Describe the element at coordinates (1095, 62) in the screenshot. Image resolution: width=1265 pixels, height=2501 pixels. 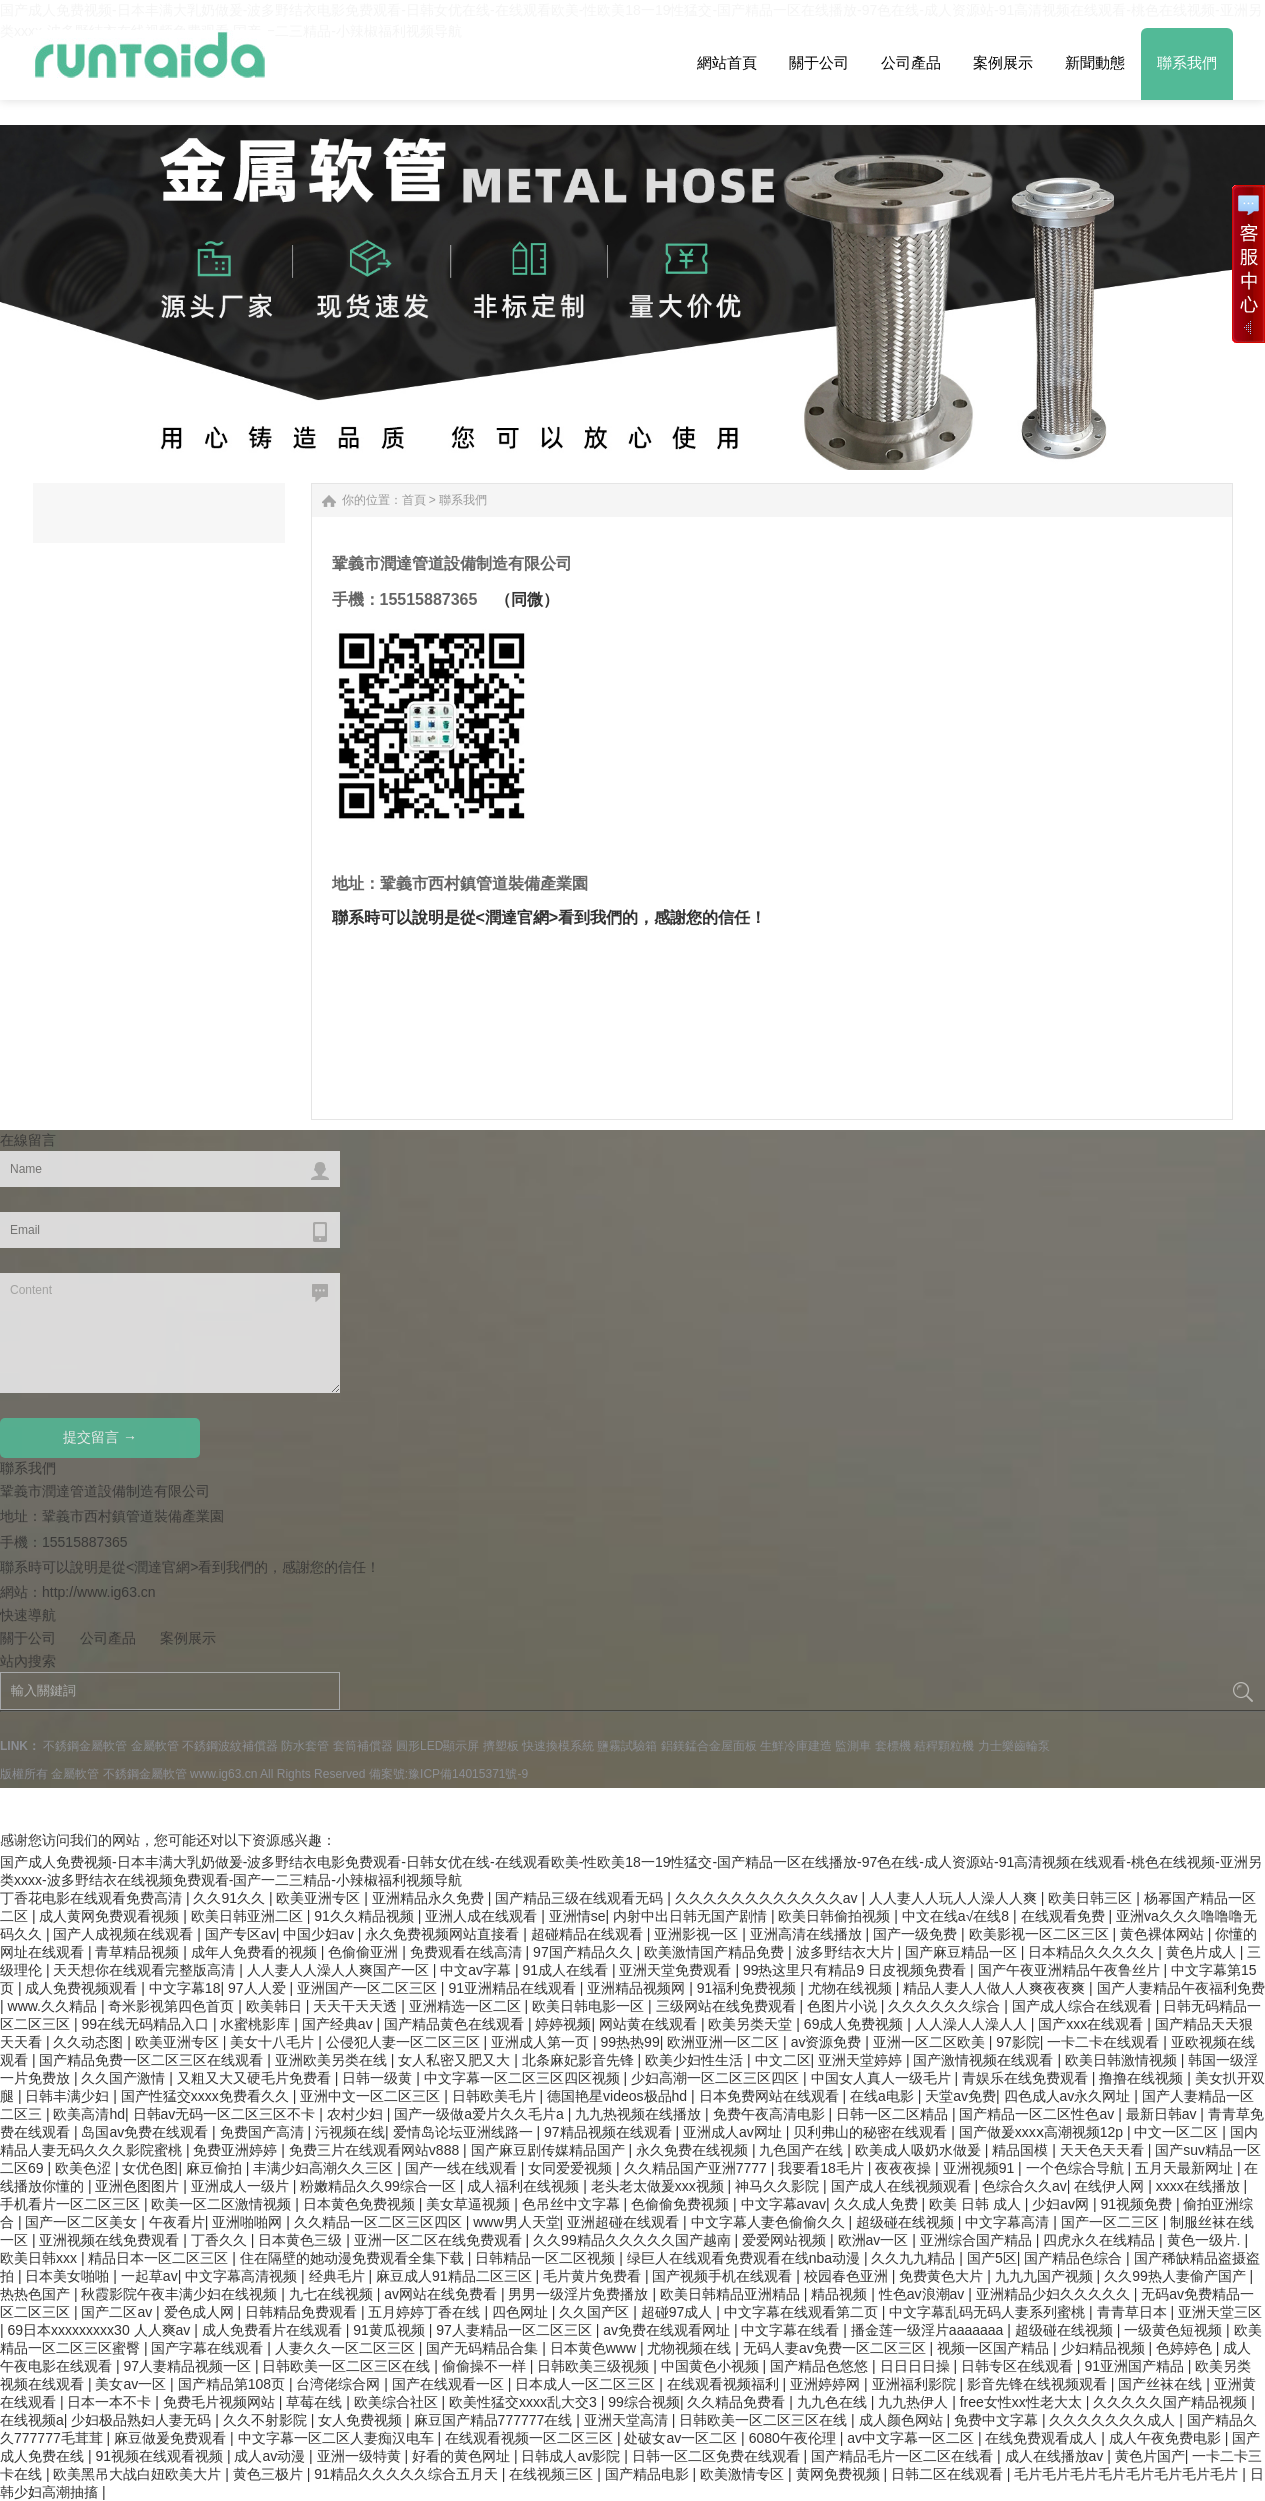
I see `新聞動態` at that location.